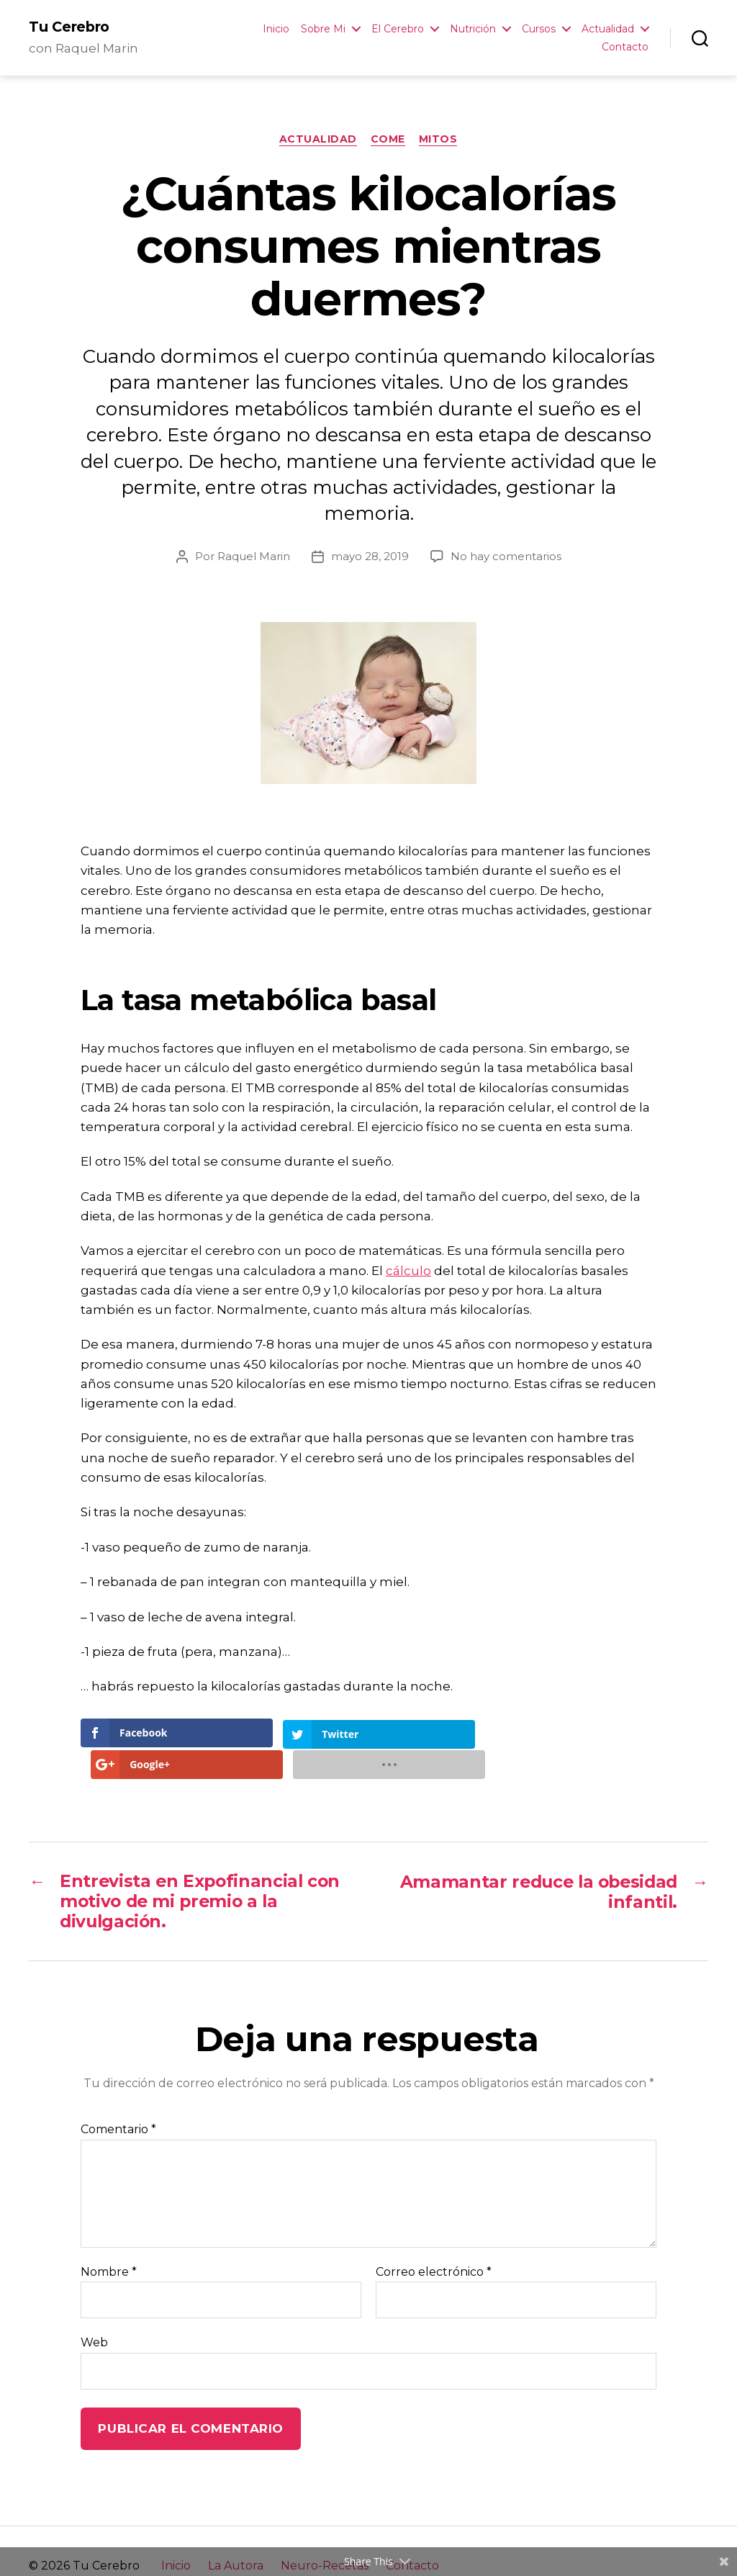 Image resolution: width=737 pixels, height=2576 pixels. What do you see at coordinates (625, 47) in the screenshot?
I see `Contacto` at bounding box center [625, 47].